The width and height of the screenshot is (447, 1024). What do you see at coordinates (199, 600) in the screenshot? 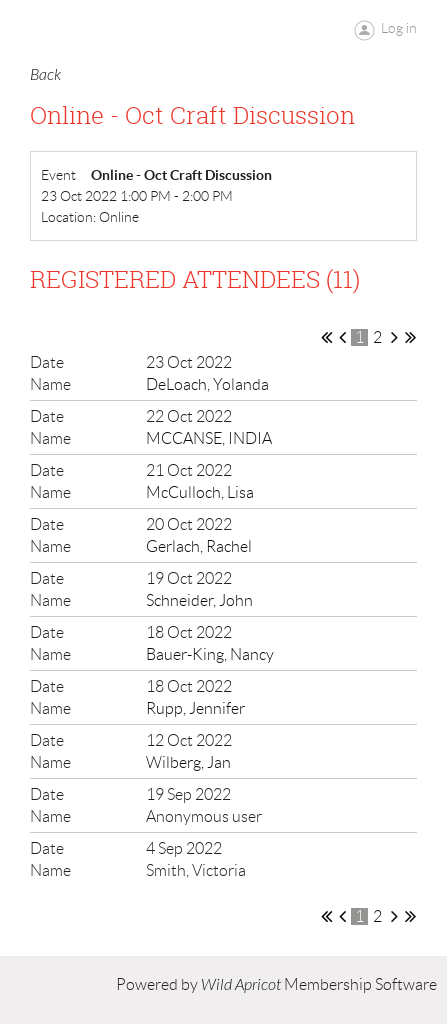
I see `Schneider, John` at bounding box center [199, 600].